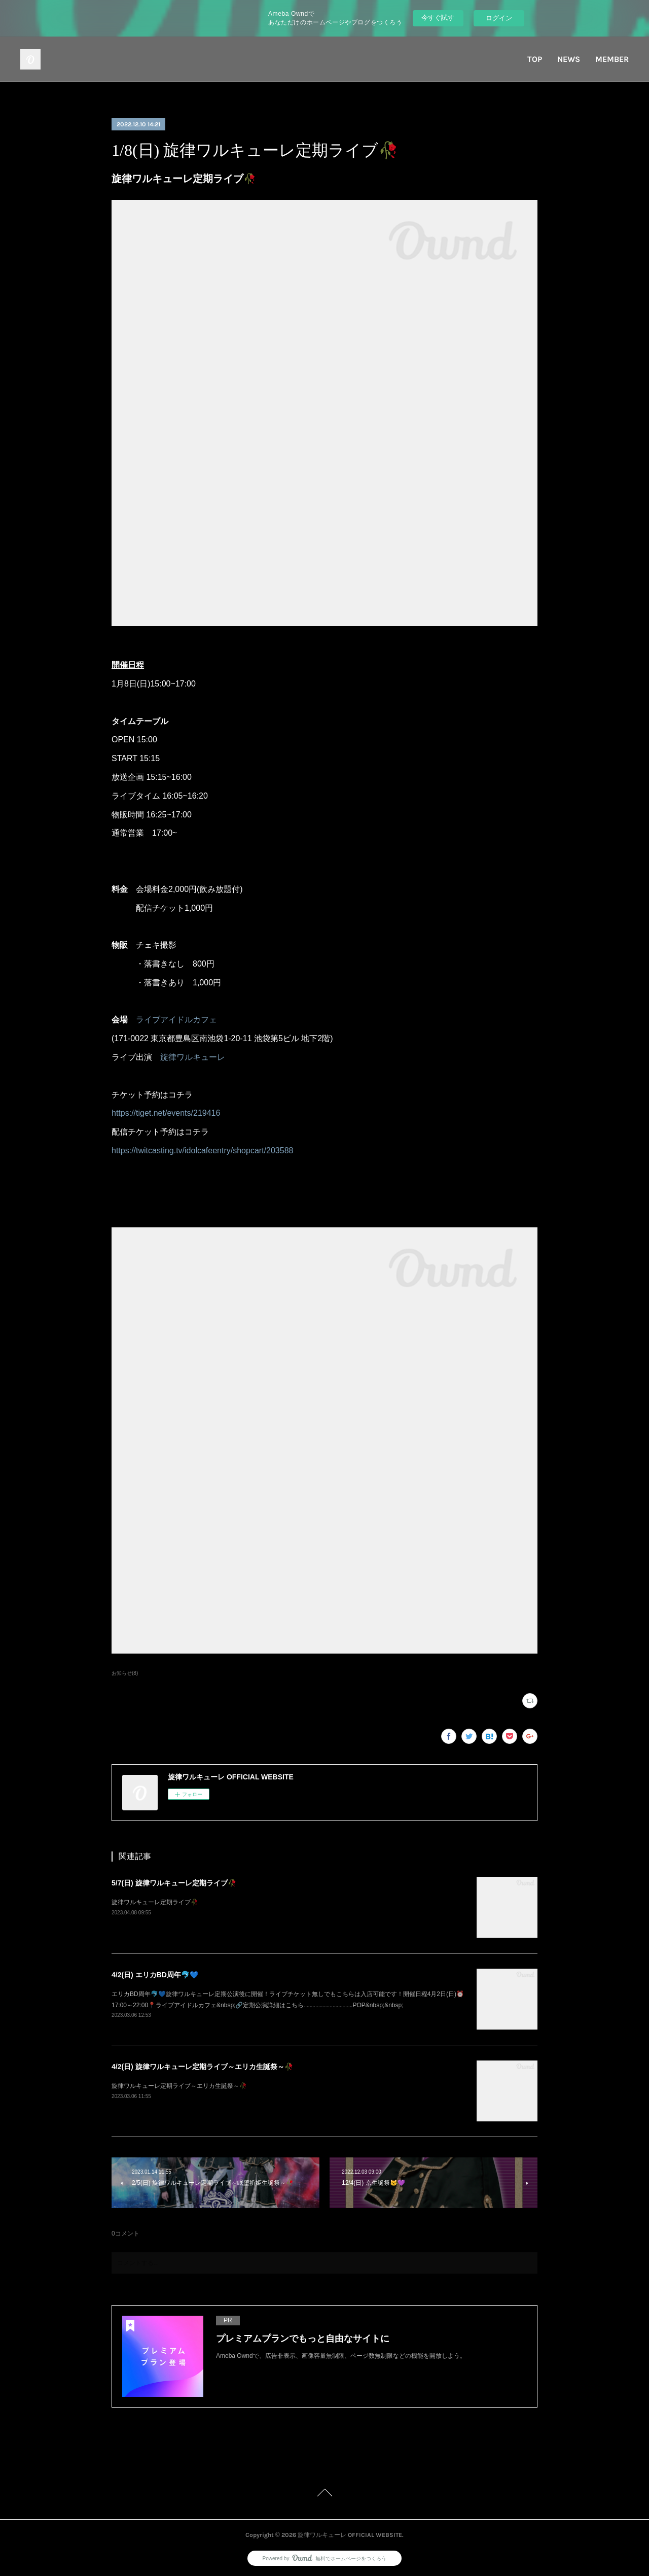 The width and height of the screenshot is (649, 2576). I want to click on NEWS, so click(568, 59).